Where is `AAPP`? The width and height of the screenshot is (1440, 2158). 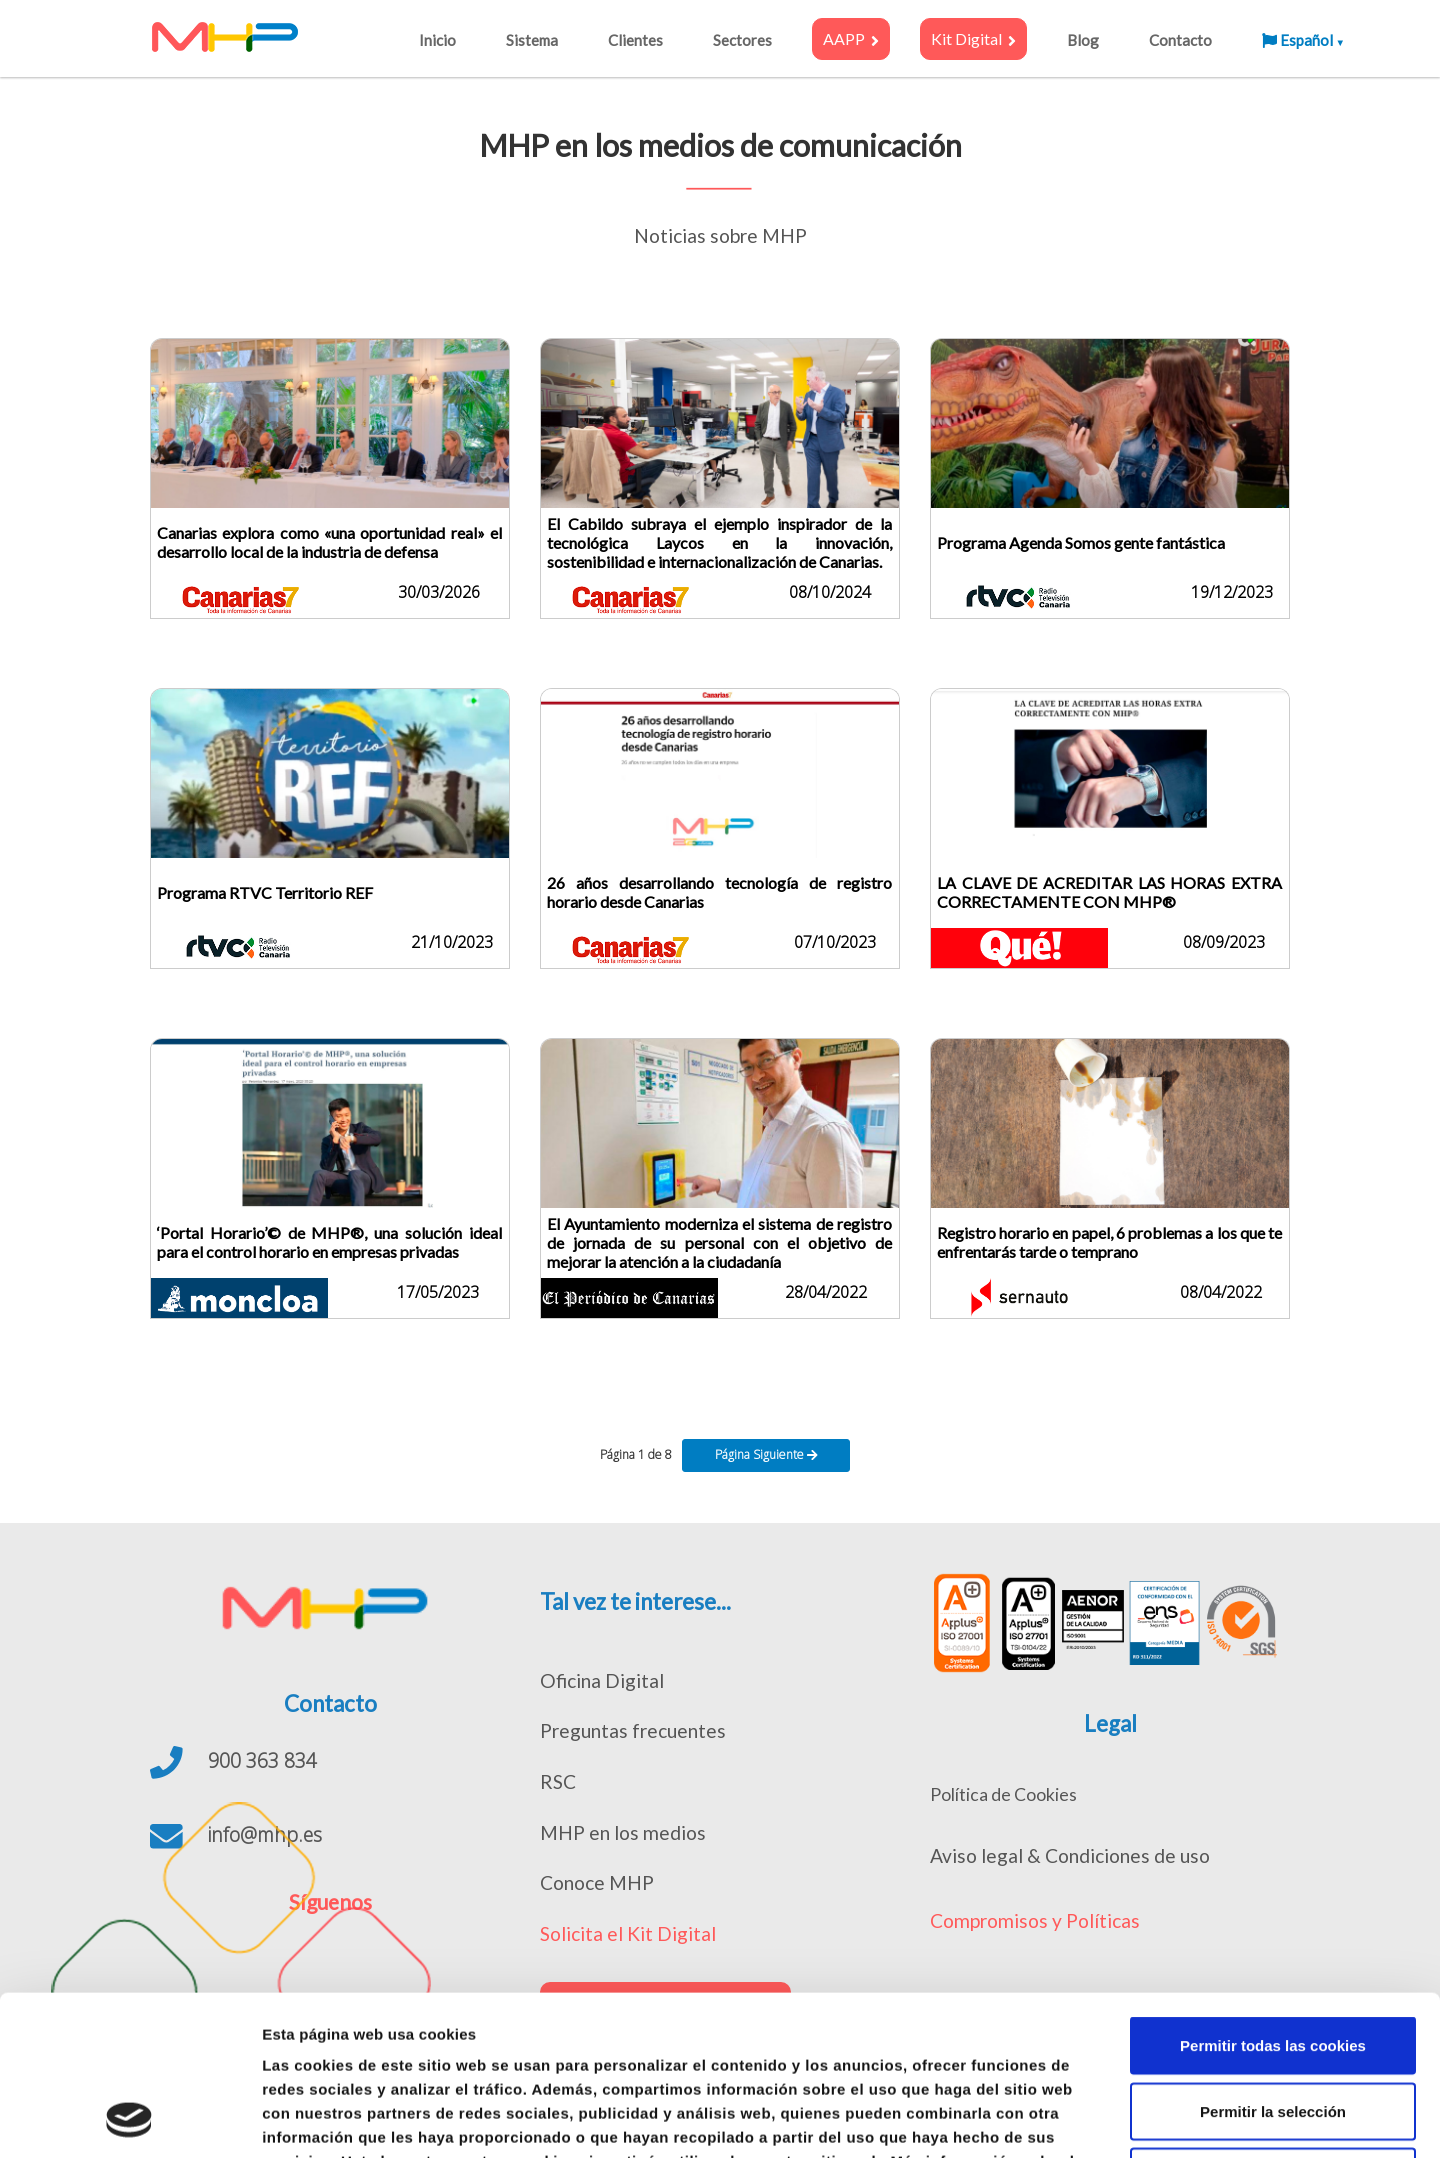
AAPP is located at coordinates (851, 39).